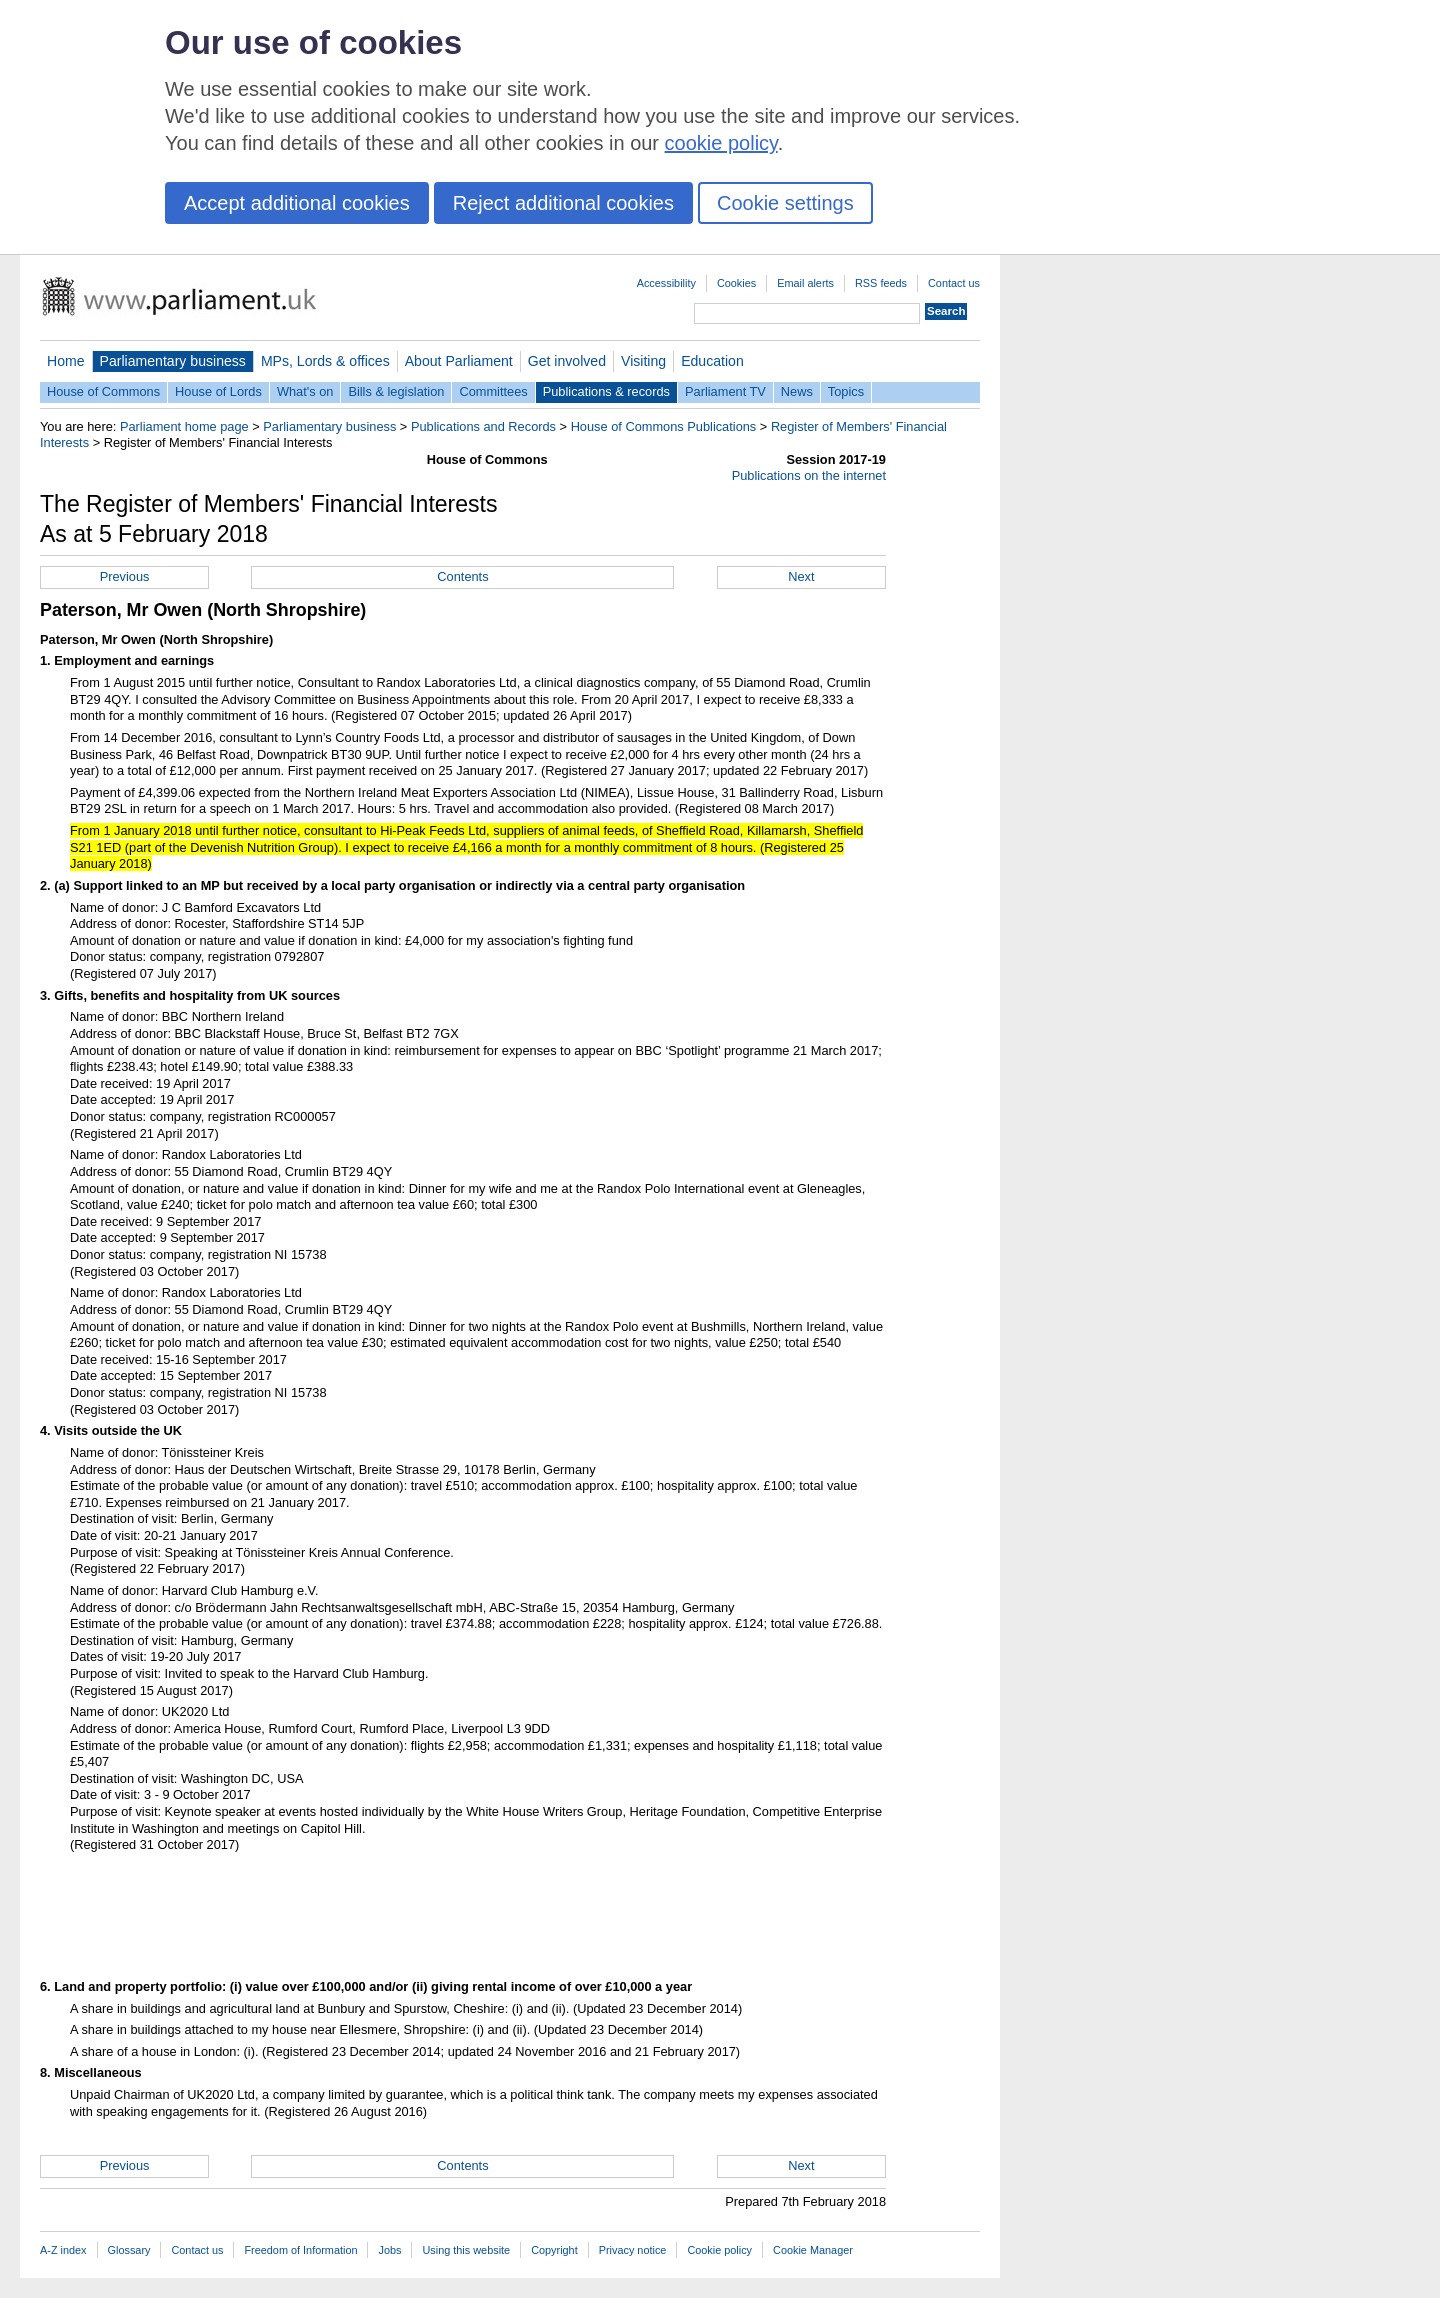  I want to click on RSS feeds, so click(881, 283).